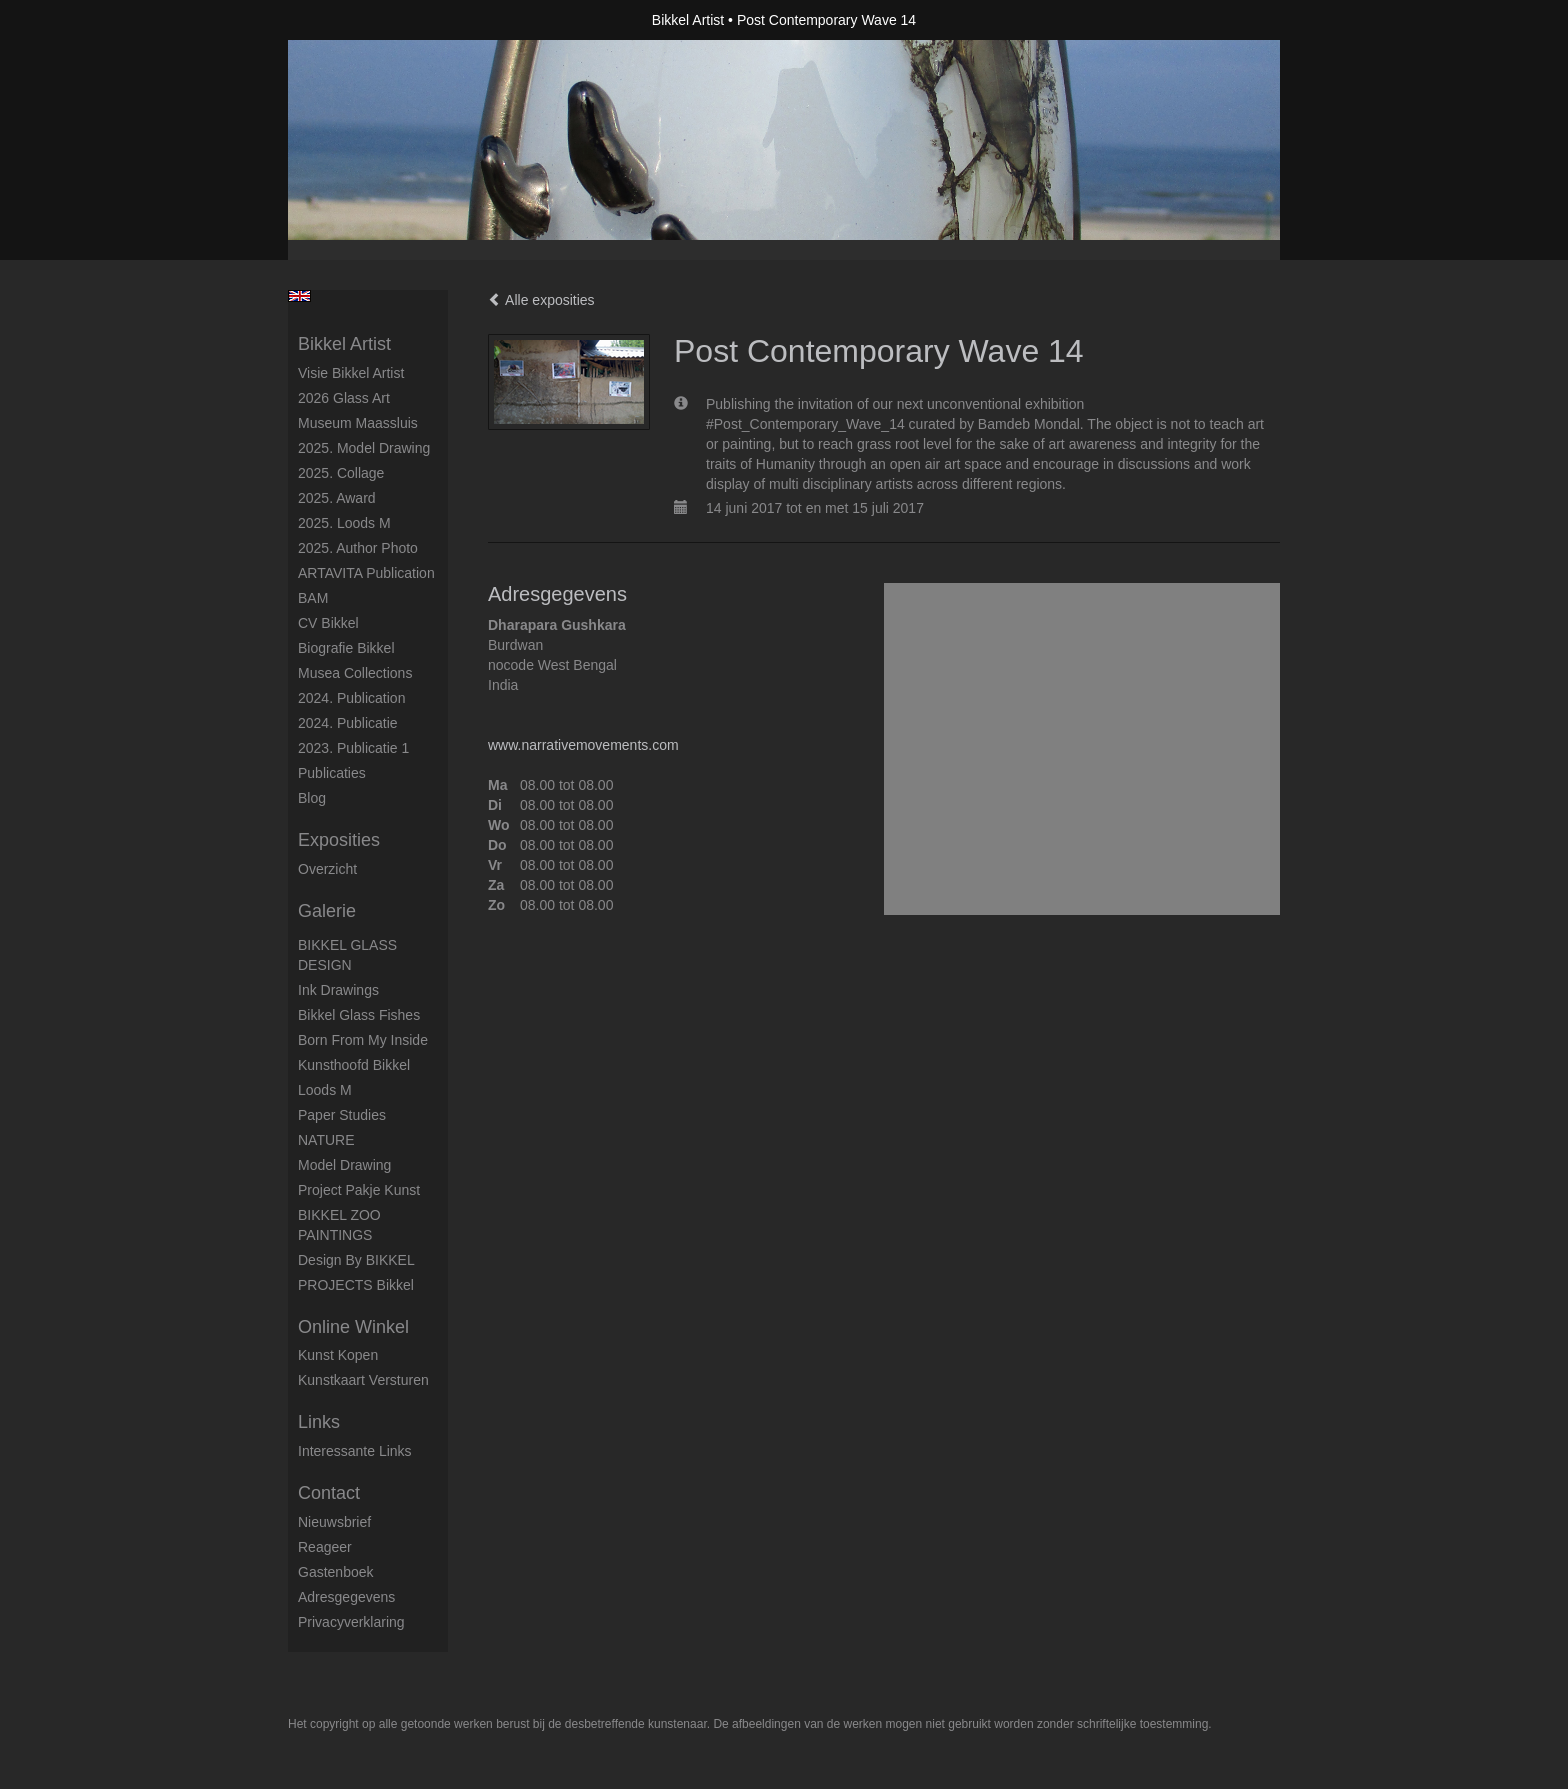 The height and width of the screenshot is (1789, 1568). I want to click on Paper studies, so click(342, 1115).